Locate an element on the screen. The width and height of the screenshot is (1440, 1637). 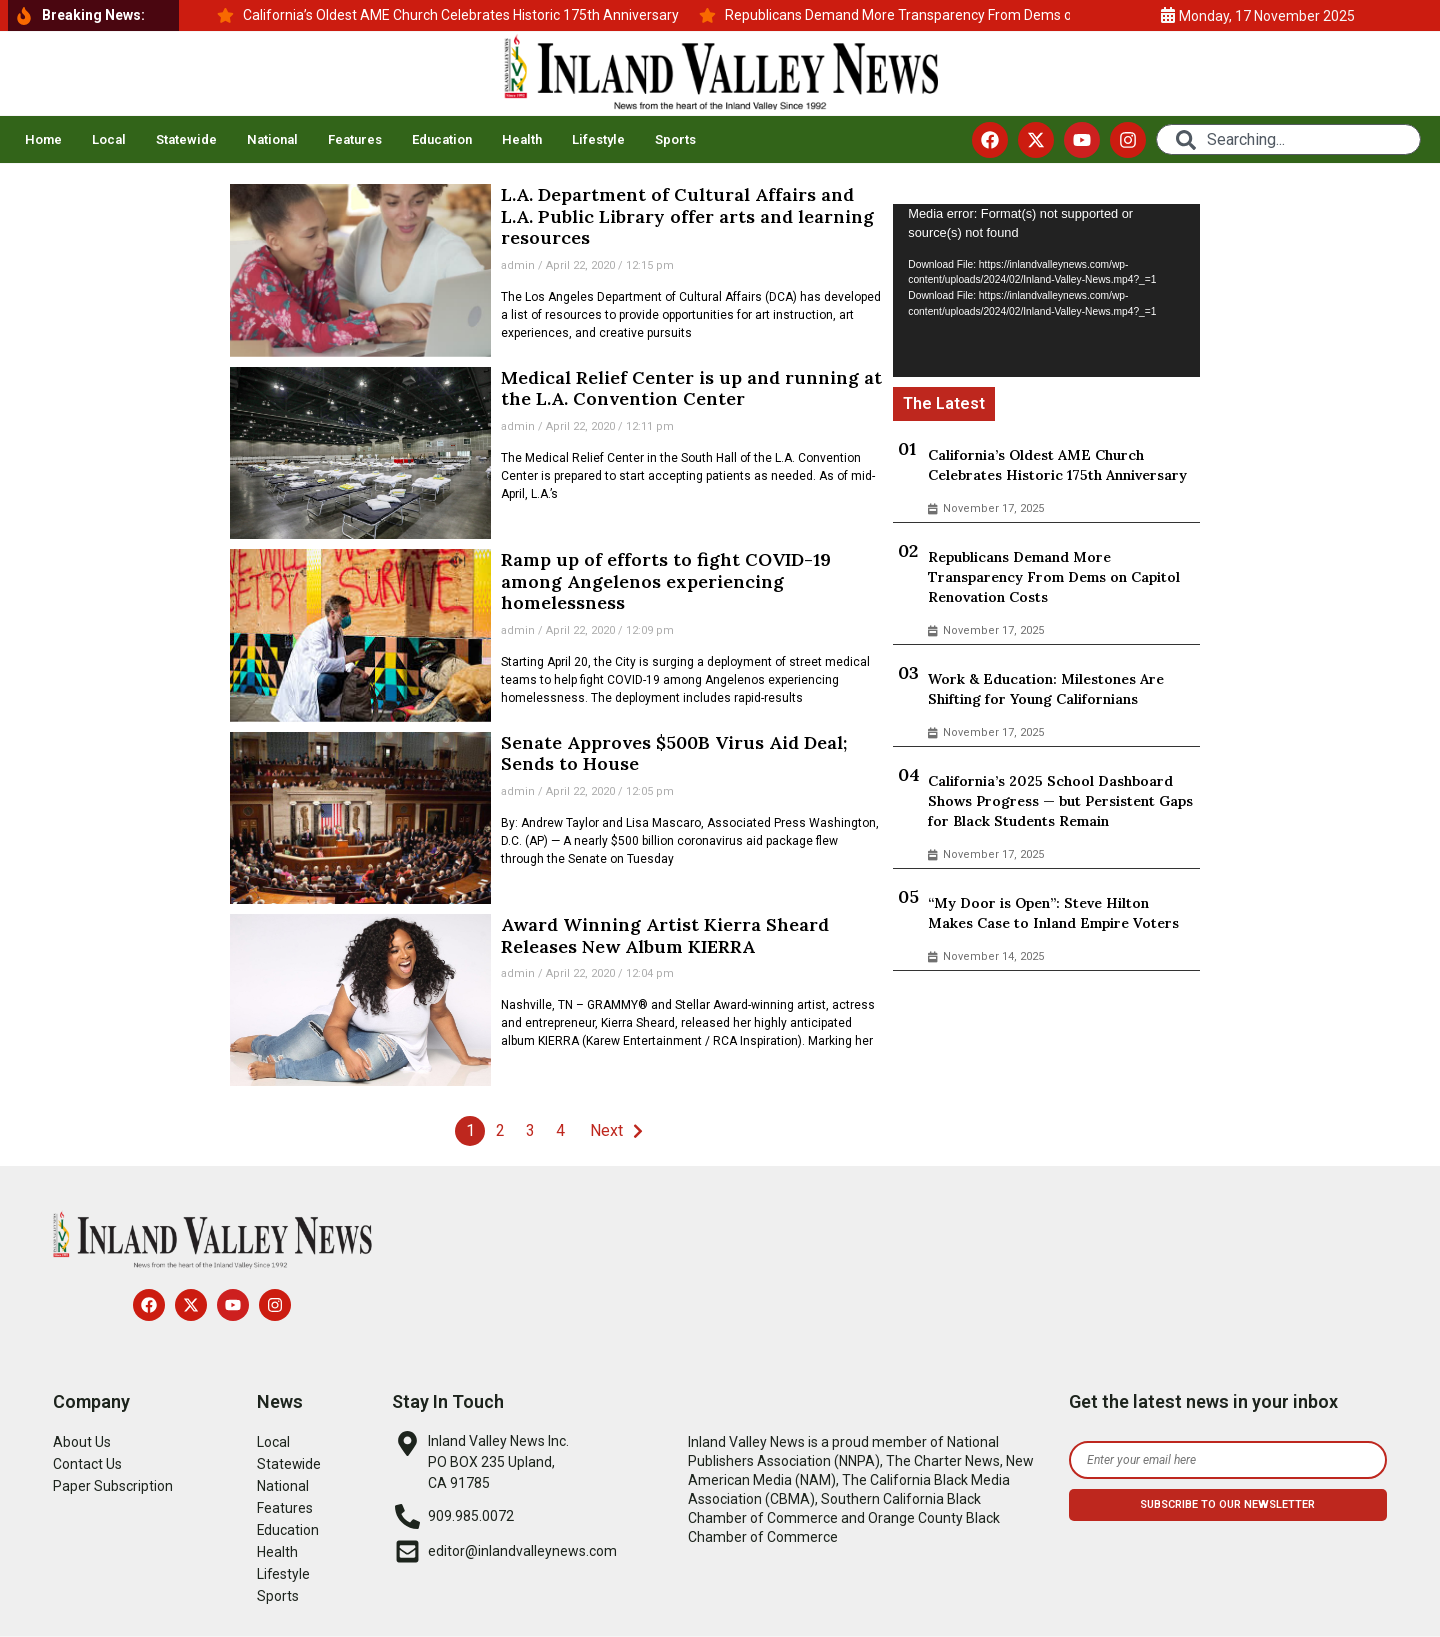
“My Door is Open”: Steve Hilton Makes Case to Inland Empire Voters is located at coordinates (1053, 913).